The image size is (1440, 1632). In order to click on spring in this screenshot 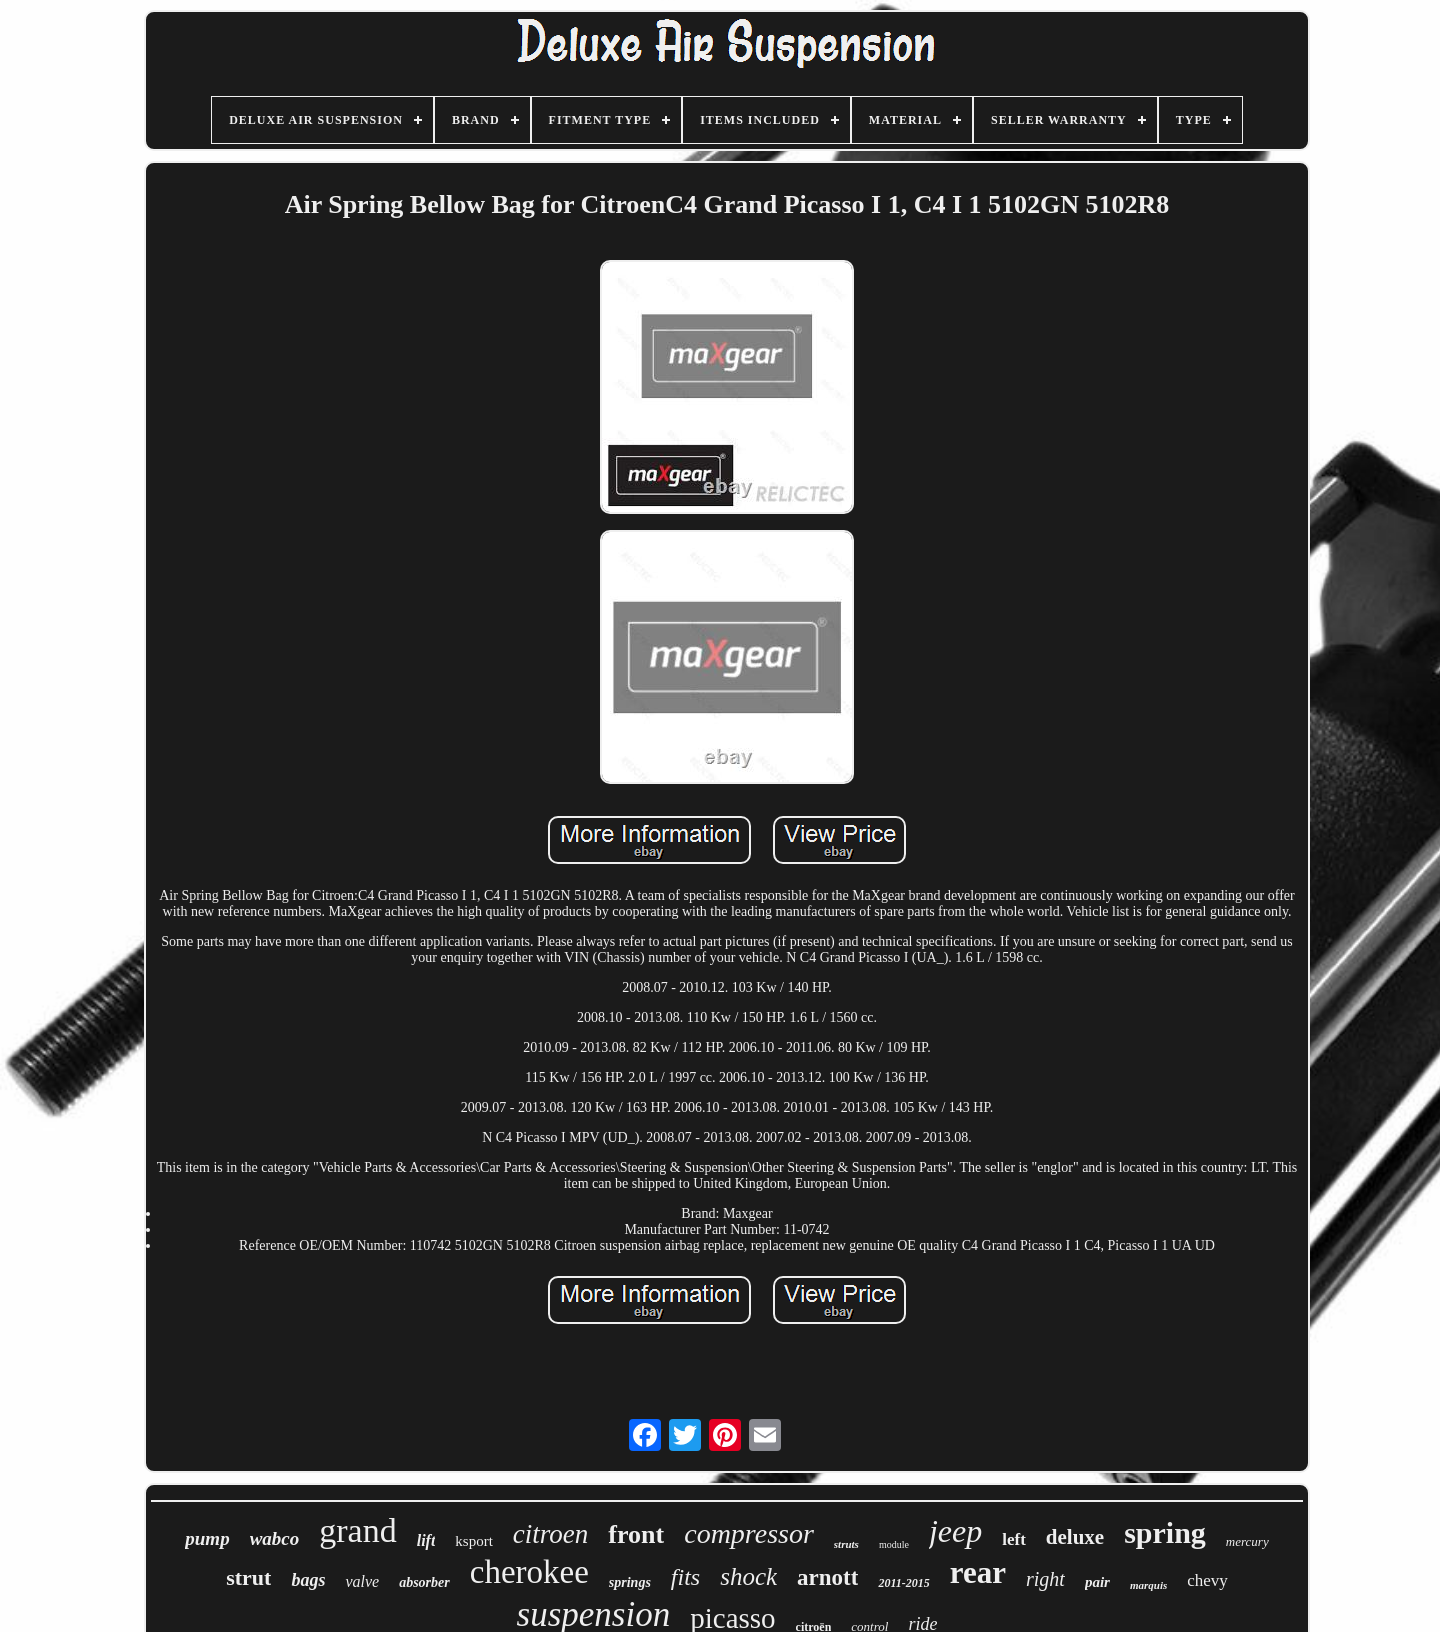, I will do `click(1165, 1532)`.